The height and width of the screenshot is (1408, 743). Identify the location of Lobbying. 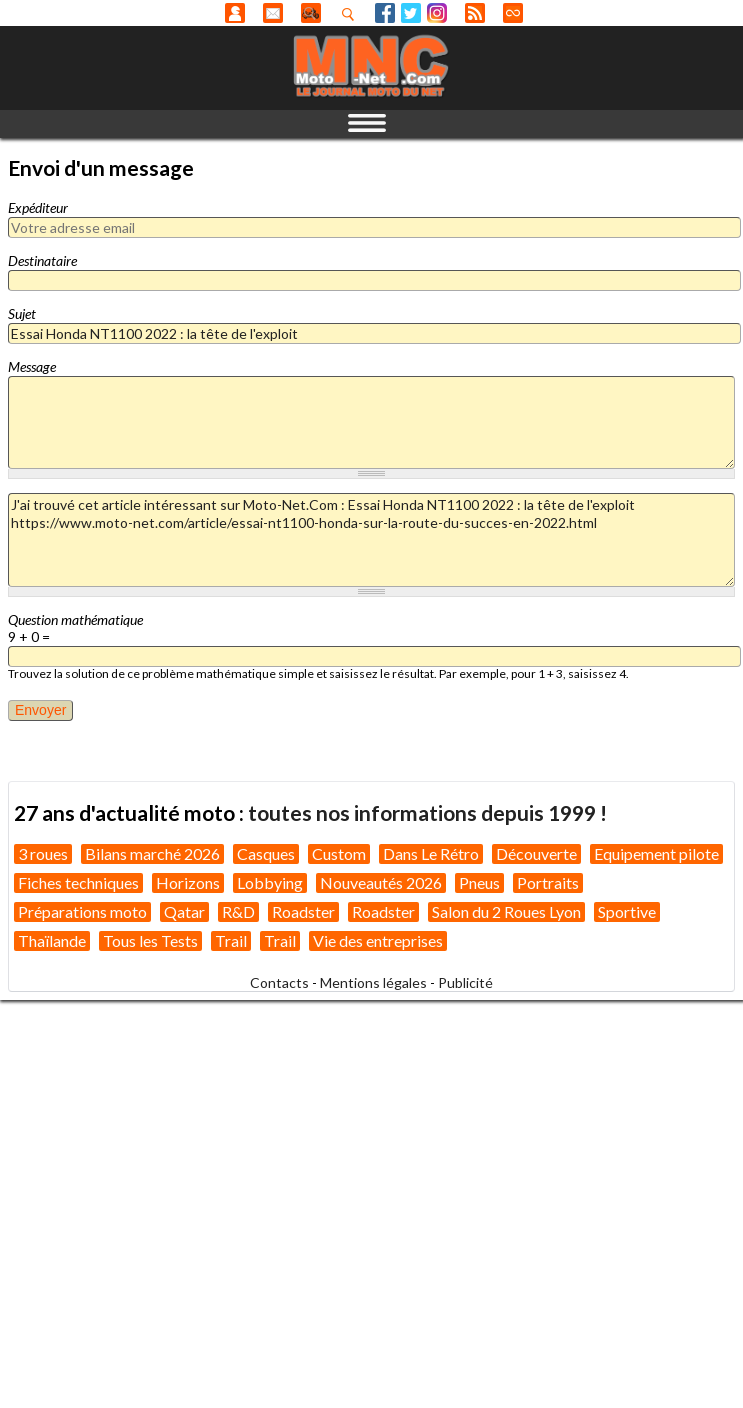
(270, 882).